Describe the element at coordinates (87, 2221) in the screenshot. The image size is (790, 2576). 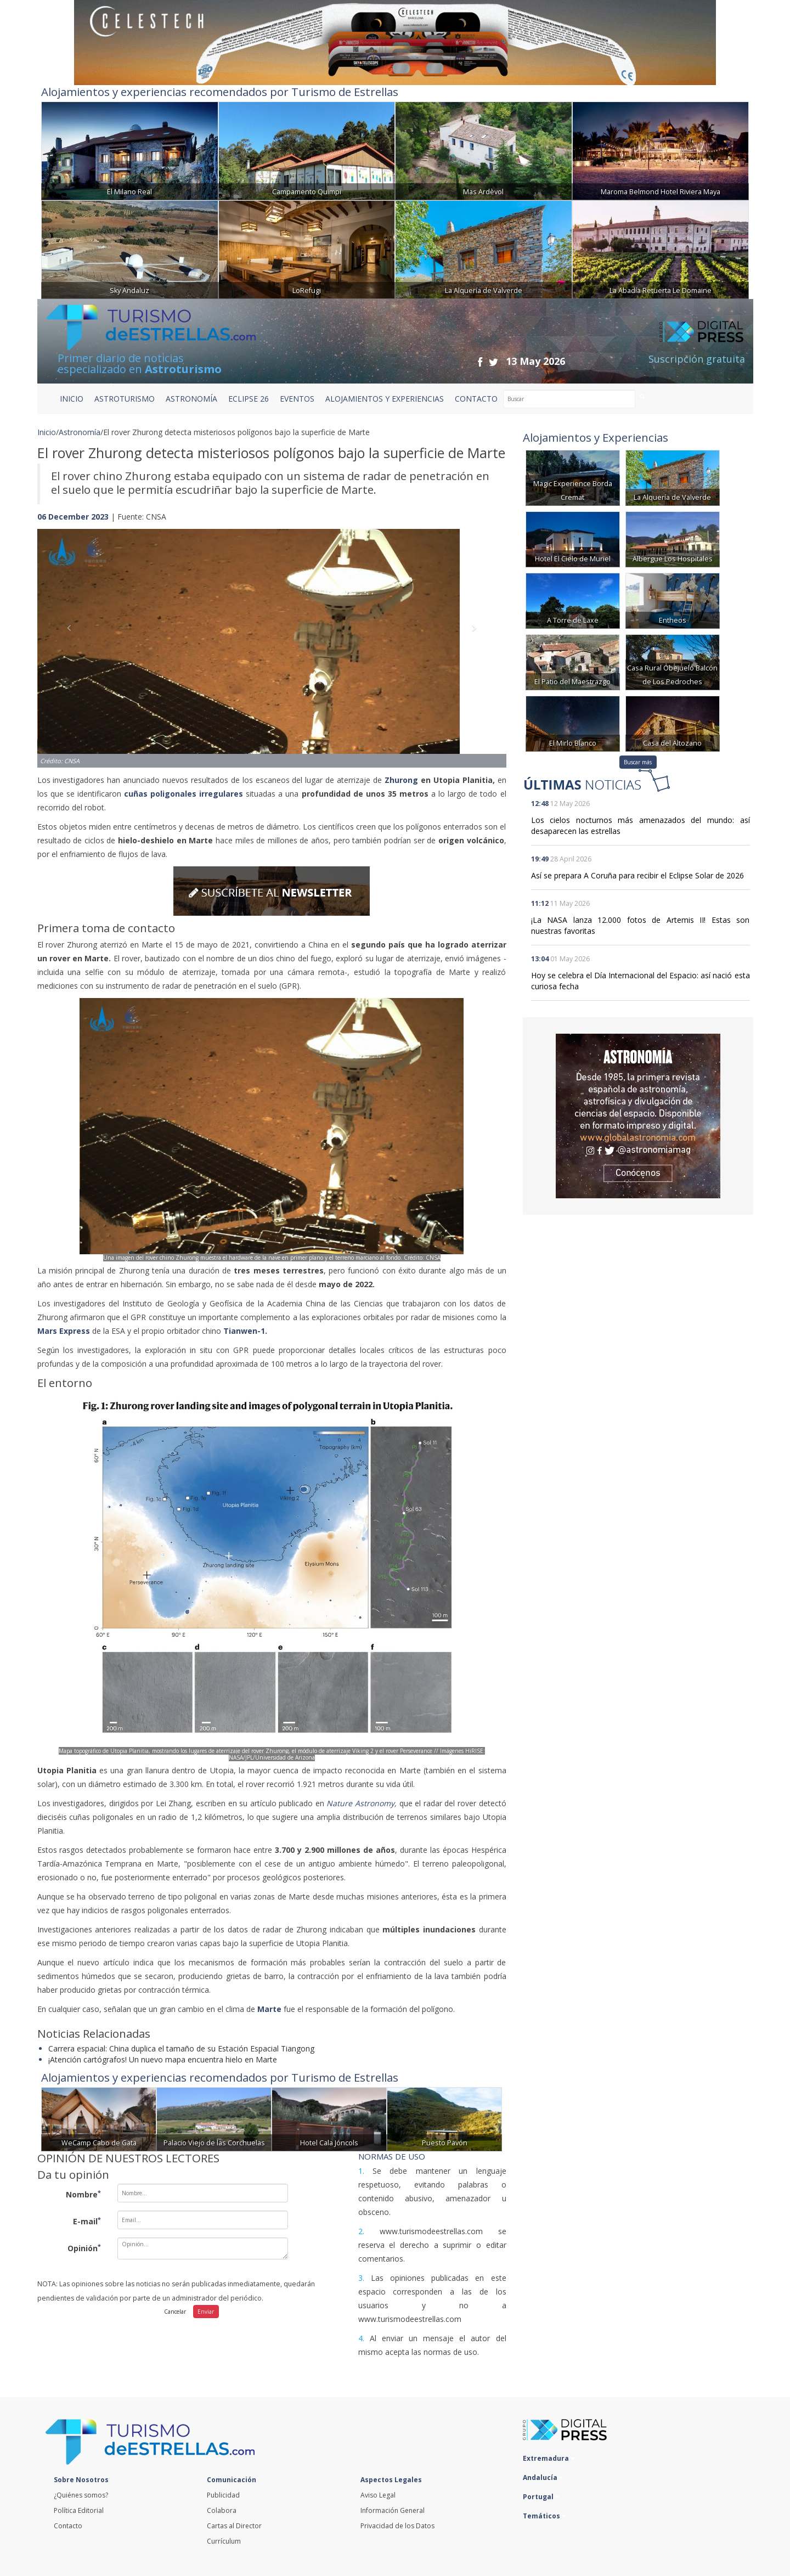
I see `E-mail` at that location.